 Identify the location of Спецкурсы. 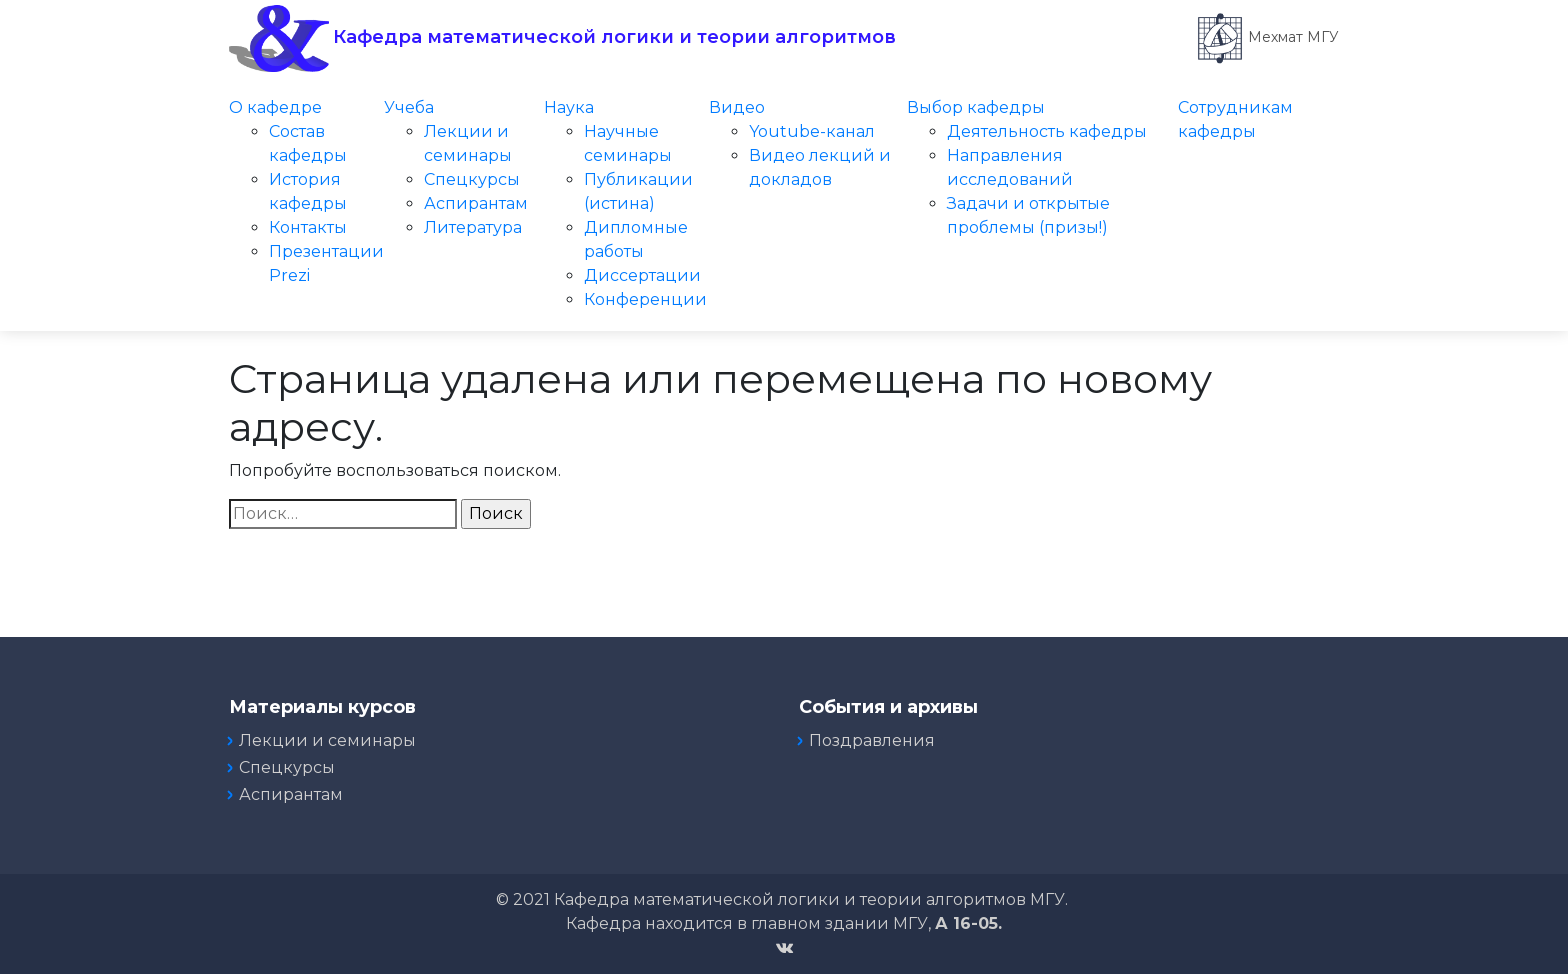
(472, 179).